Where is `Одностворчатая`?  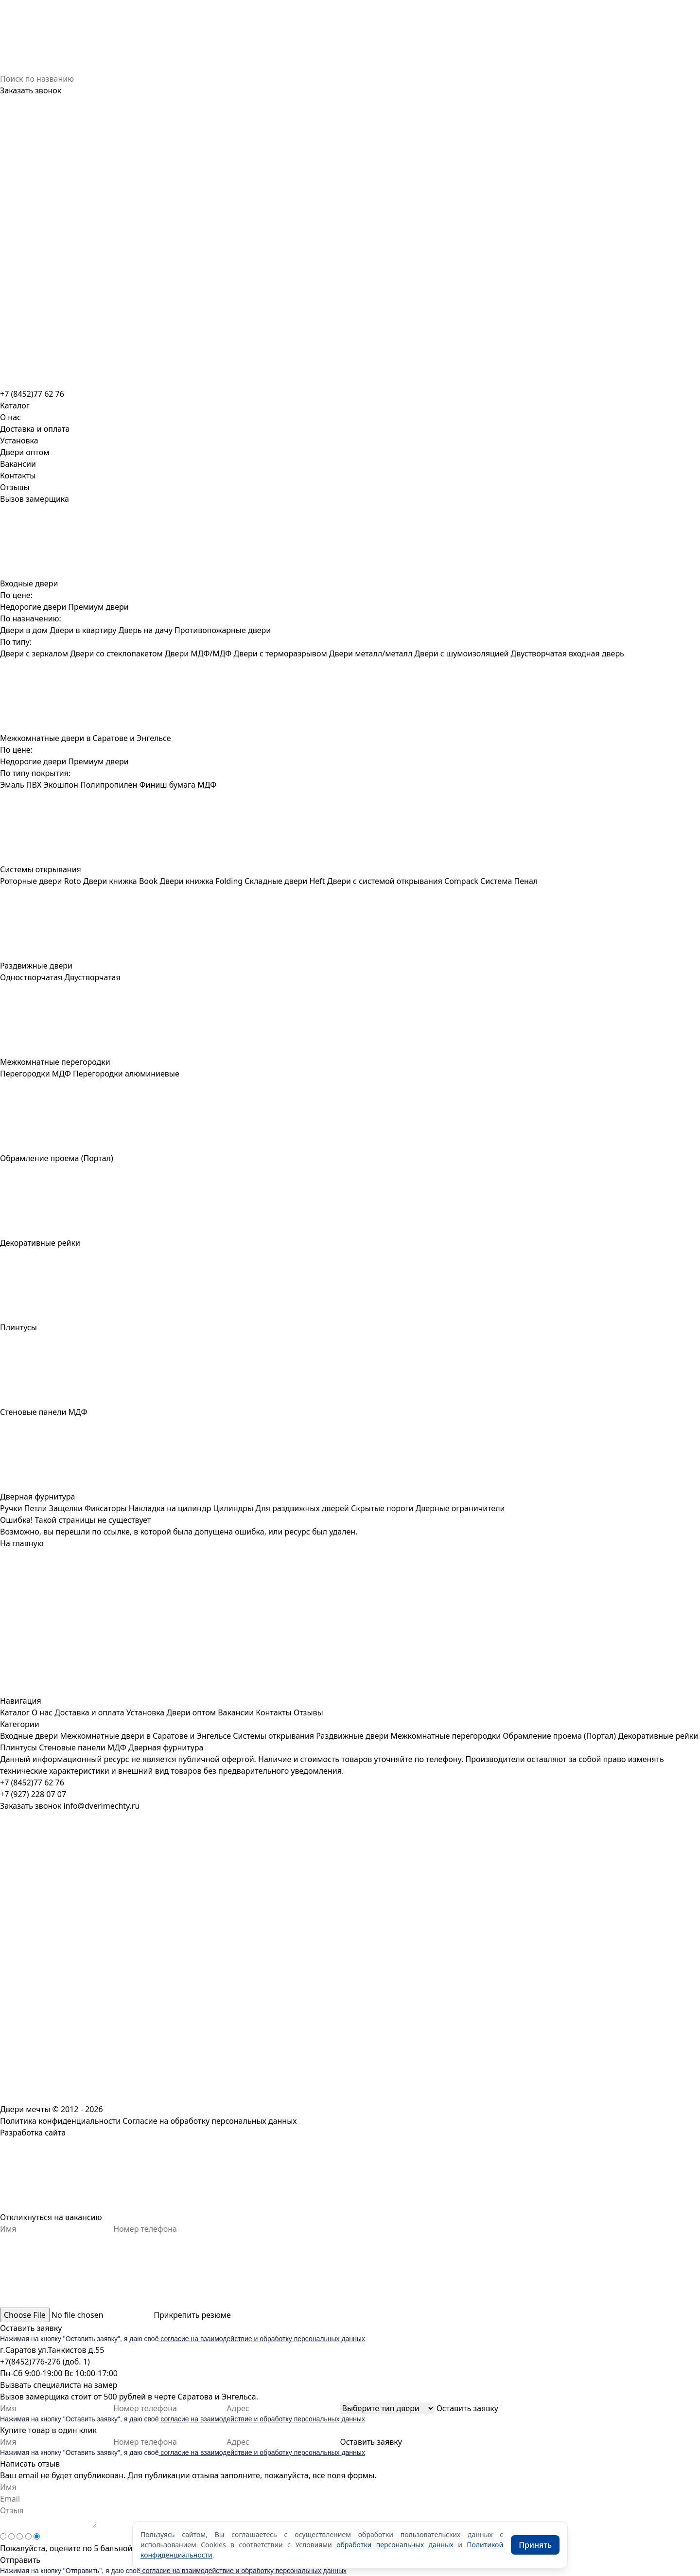 Одностворчатая is located at coordinates (31, 977).